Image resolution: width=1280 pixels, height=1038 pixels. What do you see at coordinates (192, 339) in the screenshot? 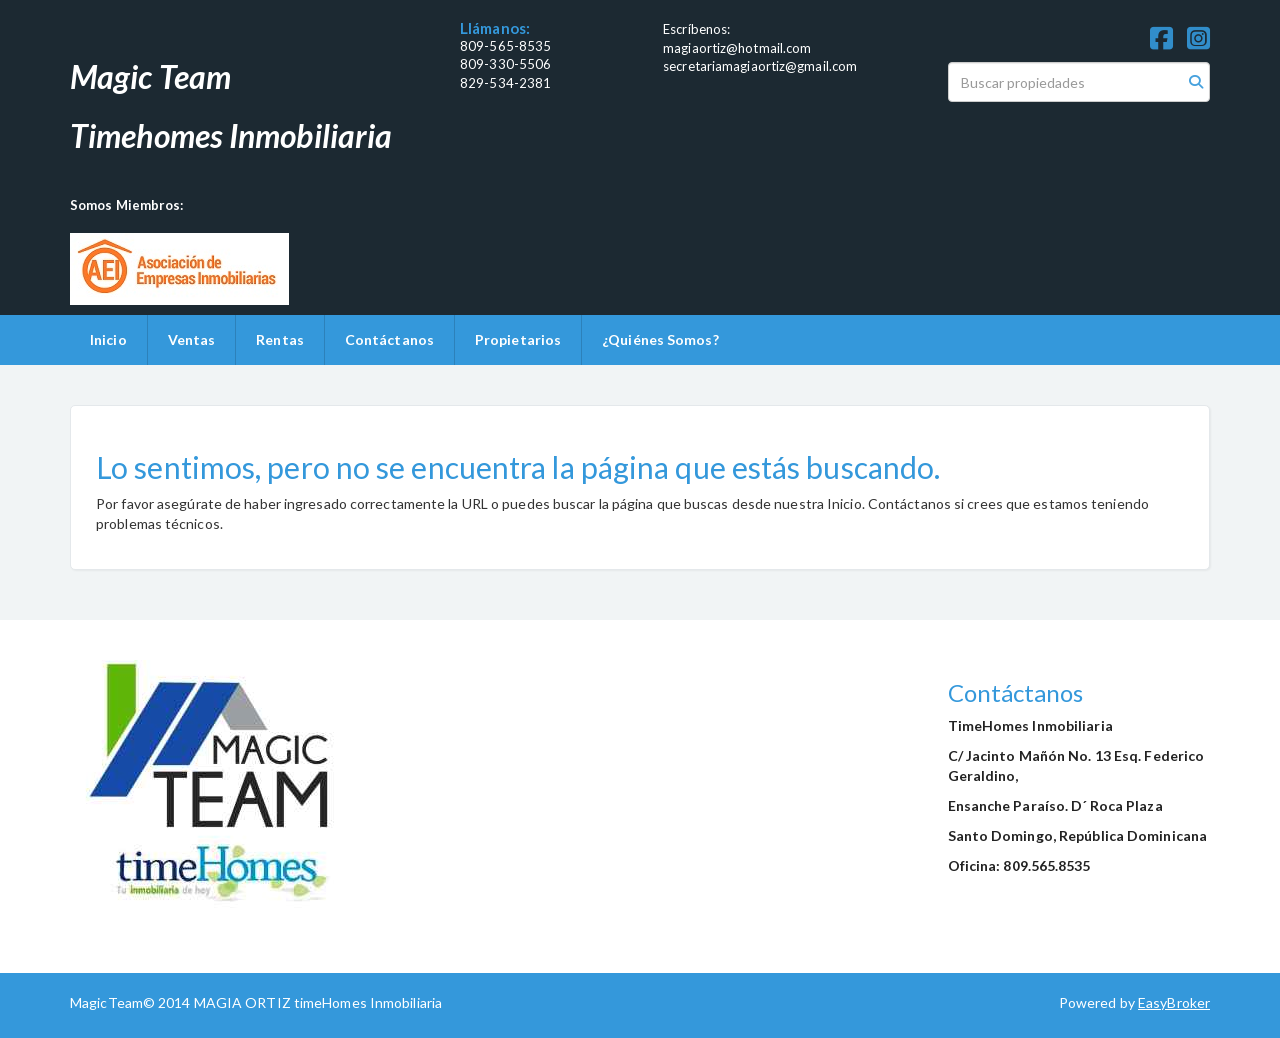
I see `Ventas` at bounding box center [192, 339].